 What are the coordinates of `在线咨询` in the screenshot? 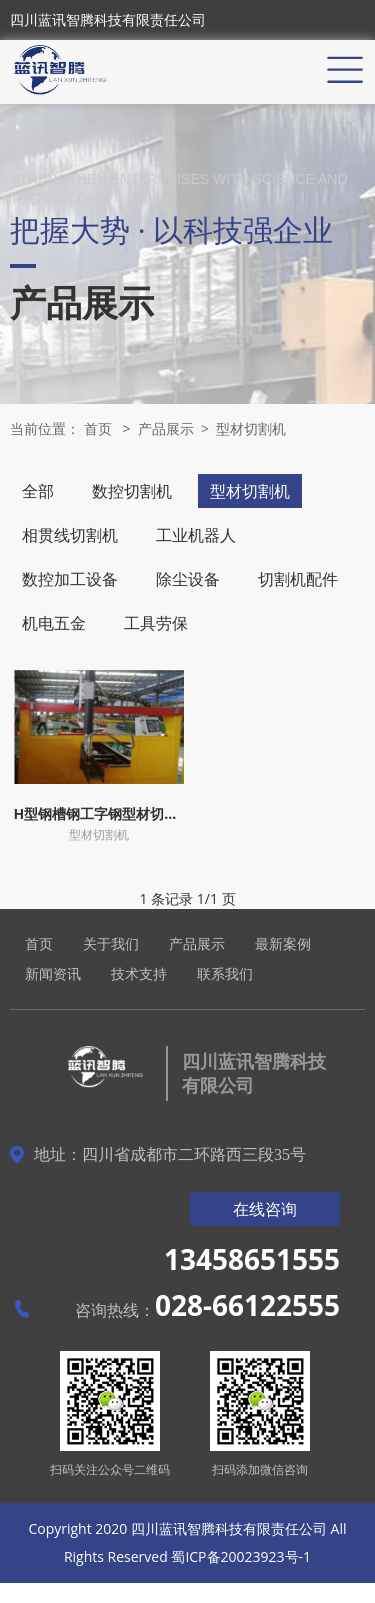 It's located at (265, 1209).